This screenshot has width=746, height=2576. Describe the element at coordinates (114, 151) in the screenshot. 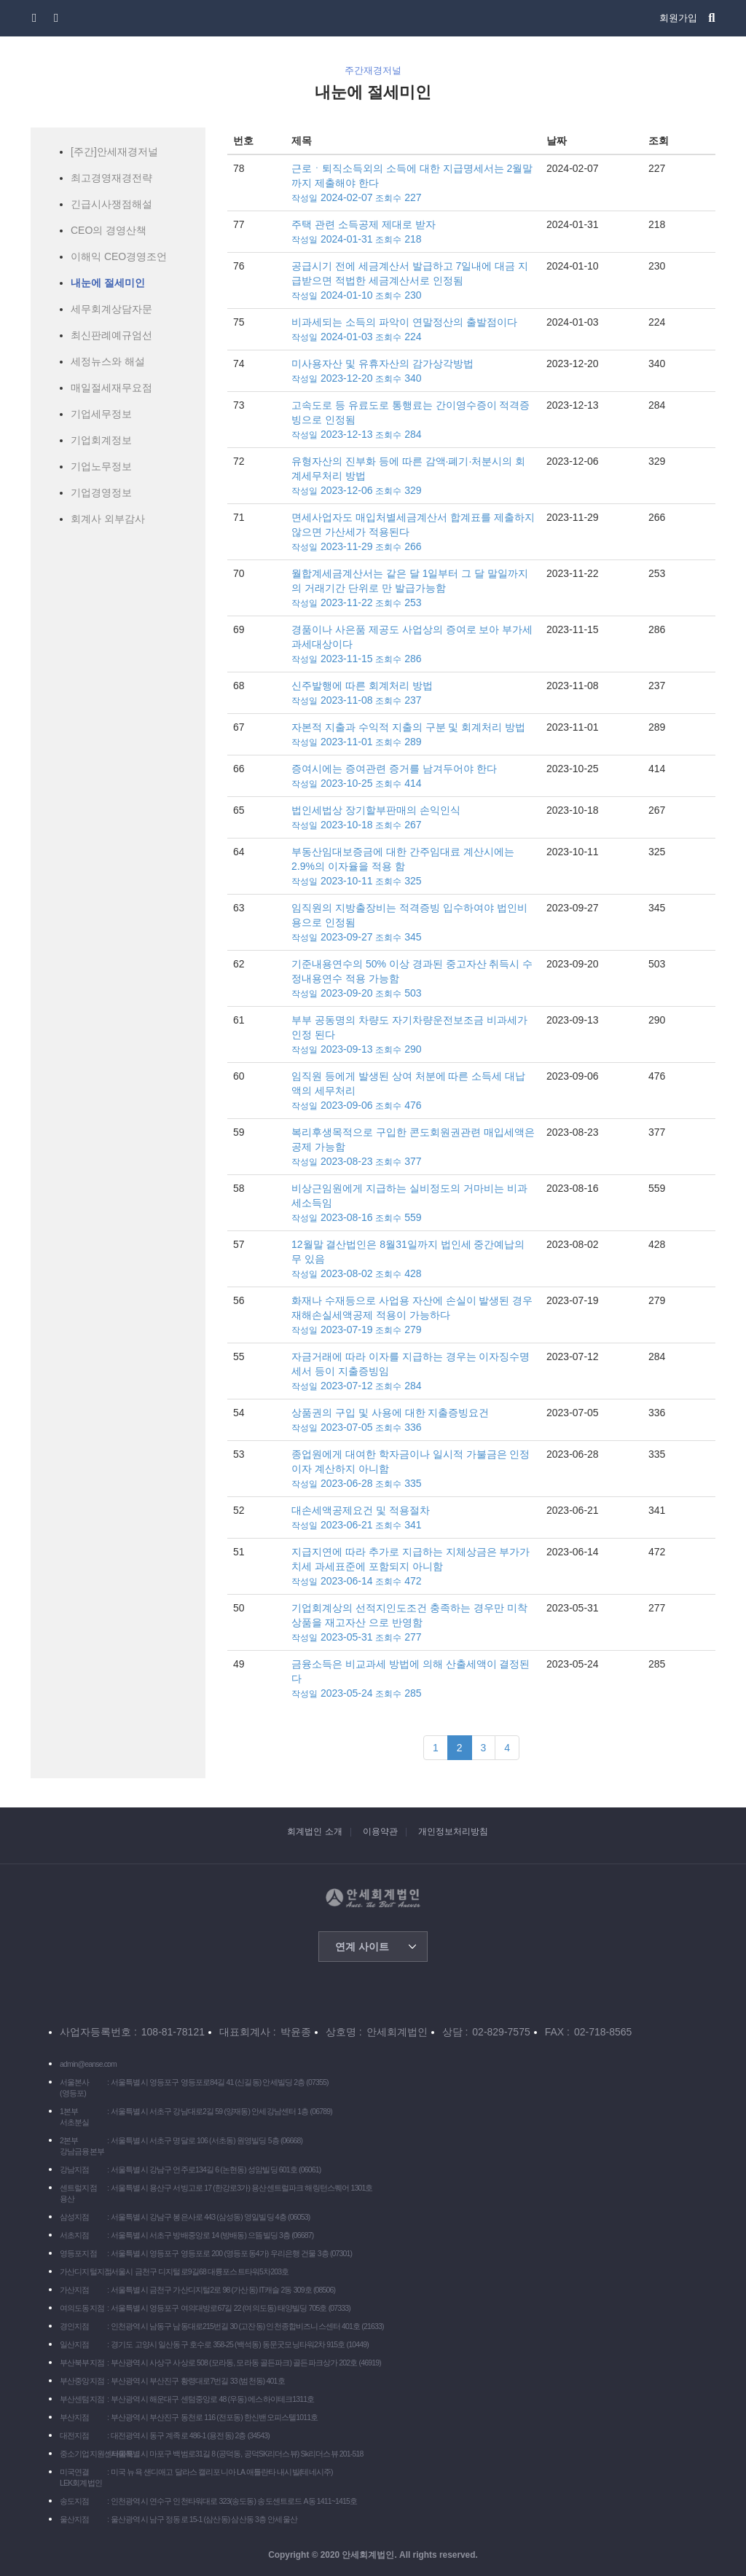

I see `[주간]안세재경저널` at that location.